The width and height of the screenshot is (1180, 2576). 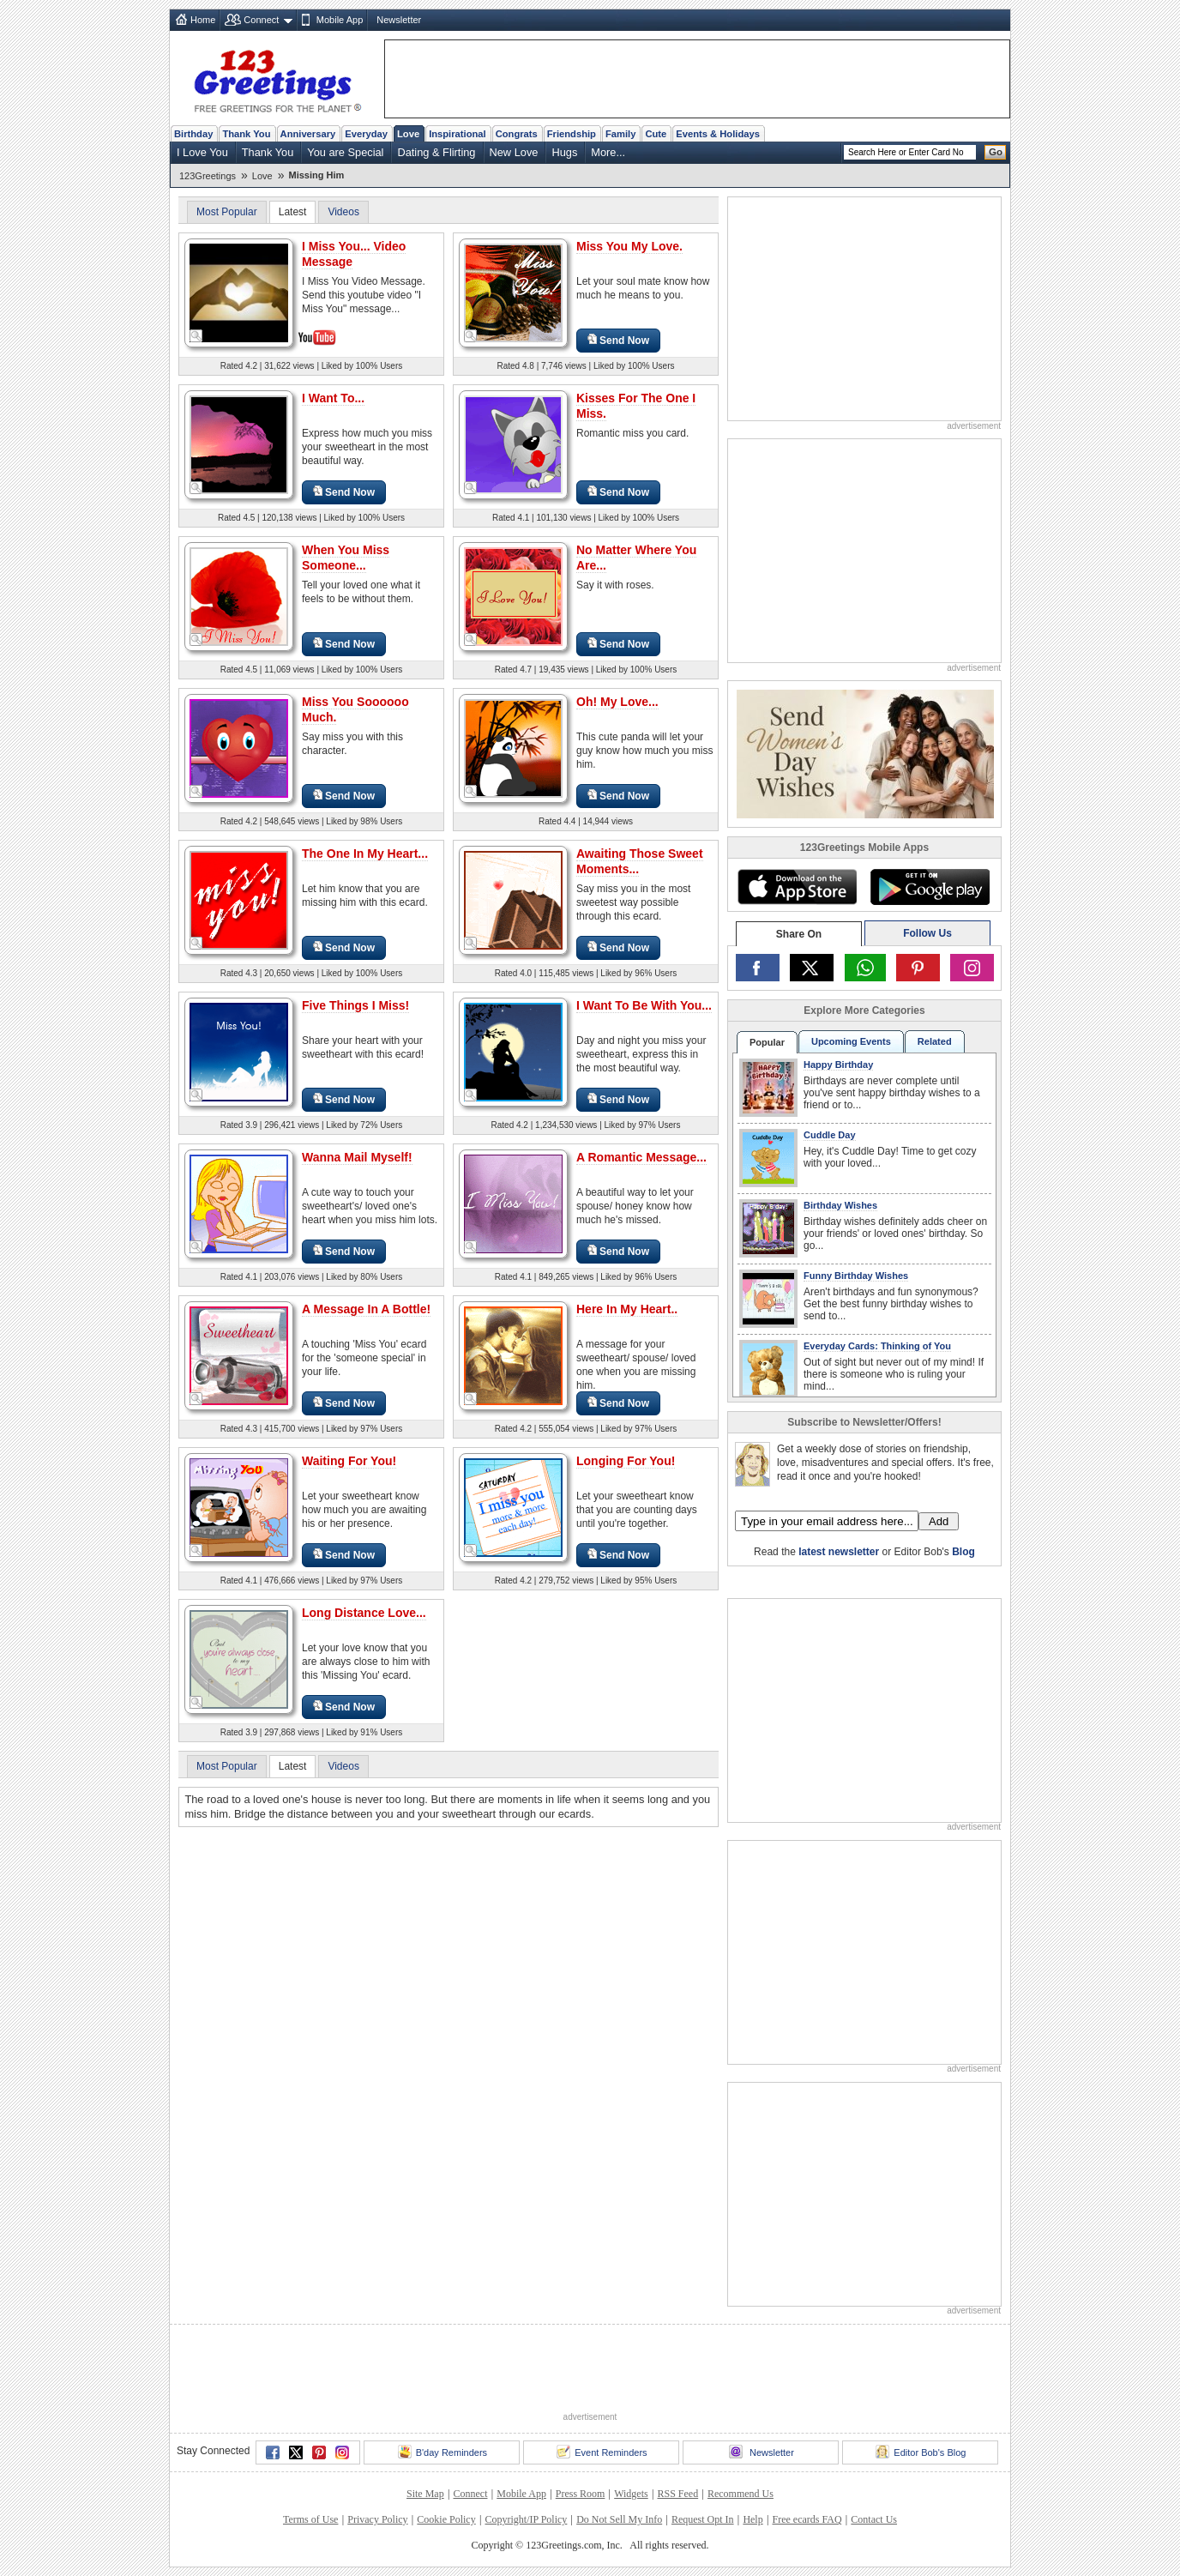 What do you see at coordinates (618, 340) in the screenshot?
I see `Send Now` at bounding box center [618, 340].